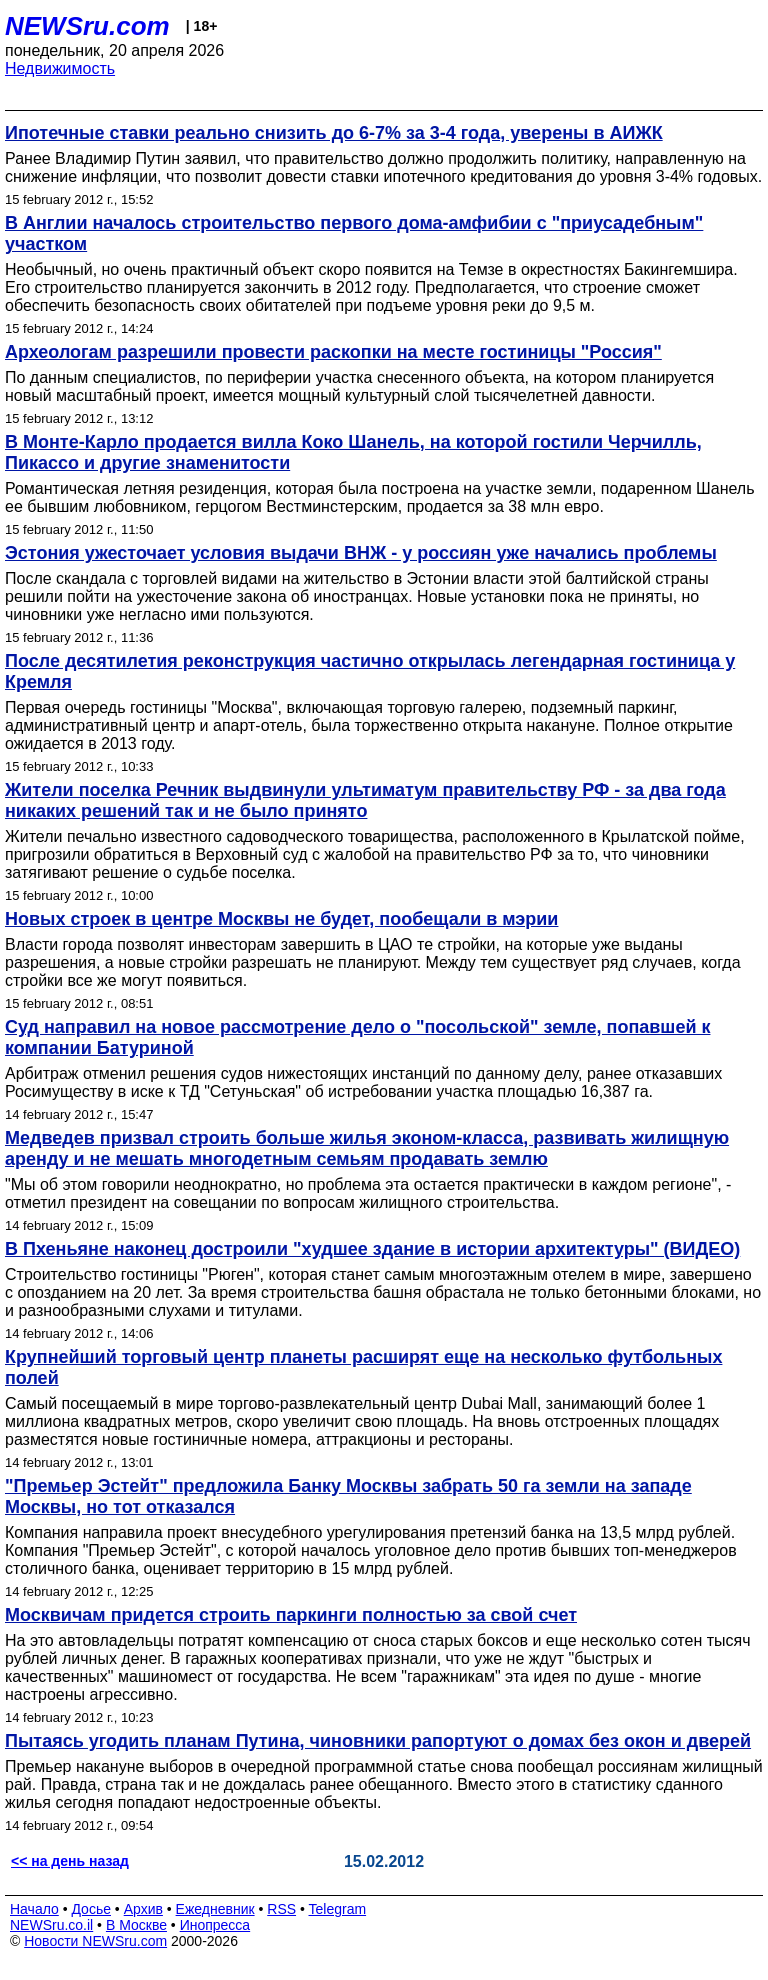  Describe the element at coordinates (95, 1941) in the screenshot. I see `Новости NEWSru.com` at that location.